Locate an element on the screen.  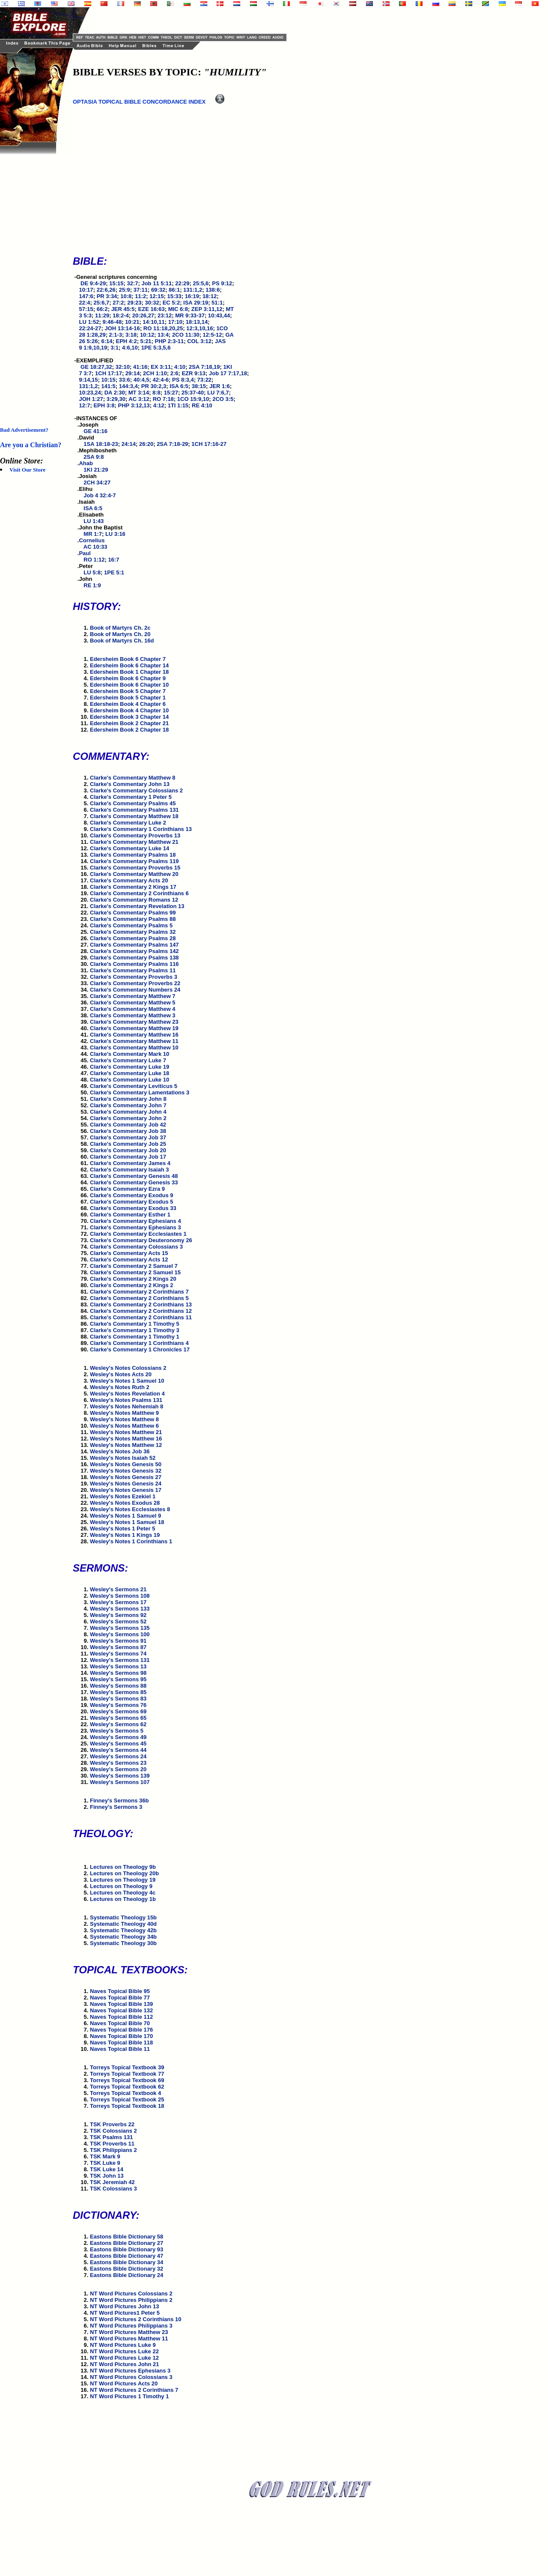
Edersheim Book 6 Chapter 10 is located at coordinates (129, 684).